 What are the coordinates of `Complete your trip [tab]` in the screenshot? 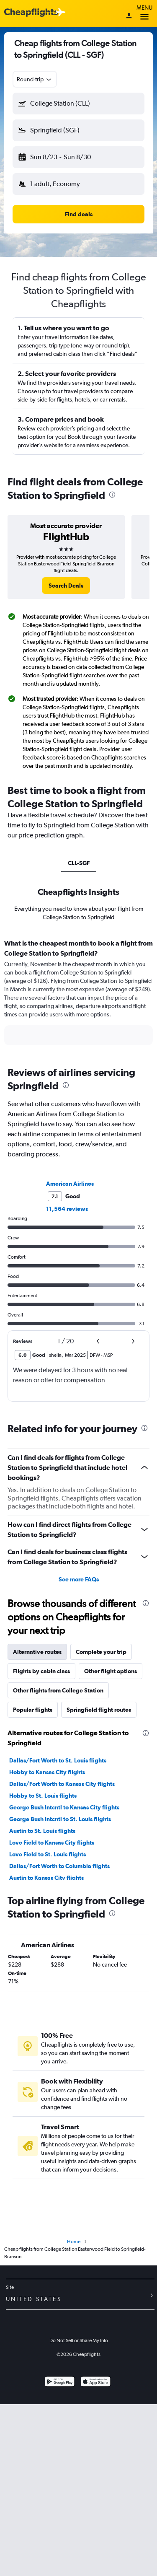 It's located at (101, 1651).